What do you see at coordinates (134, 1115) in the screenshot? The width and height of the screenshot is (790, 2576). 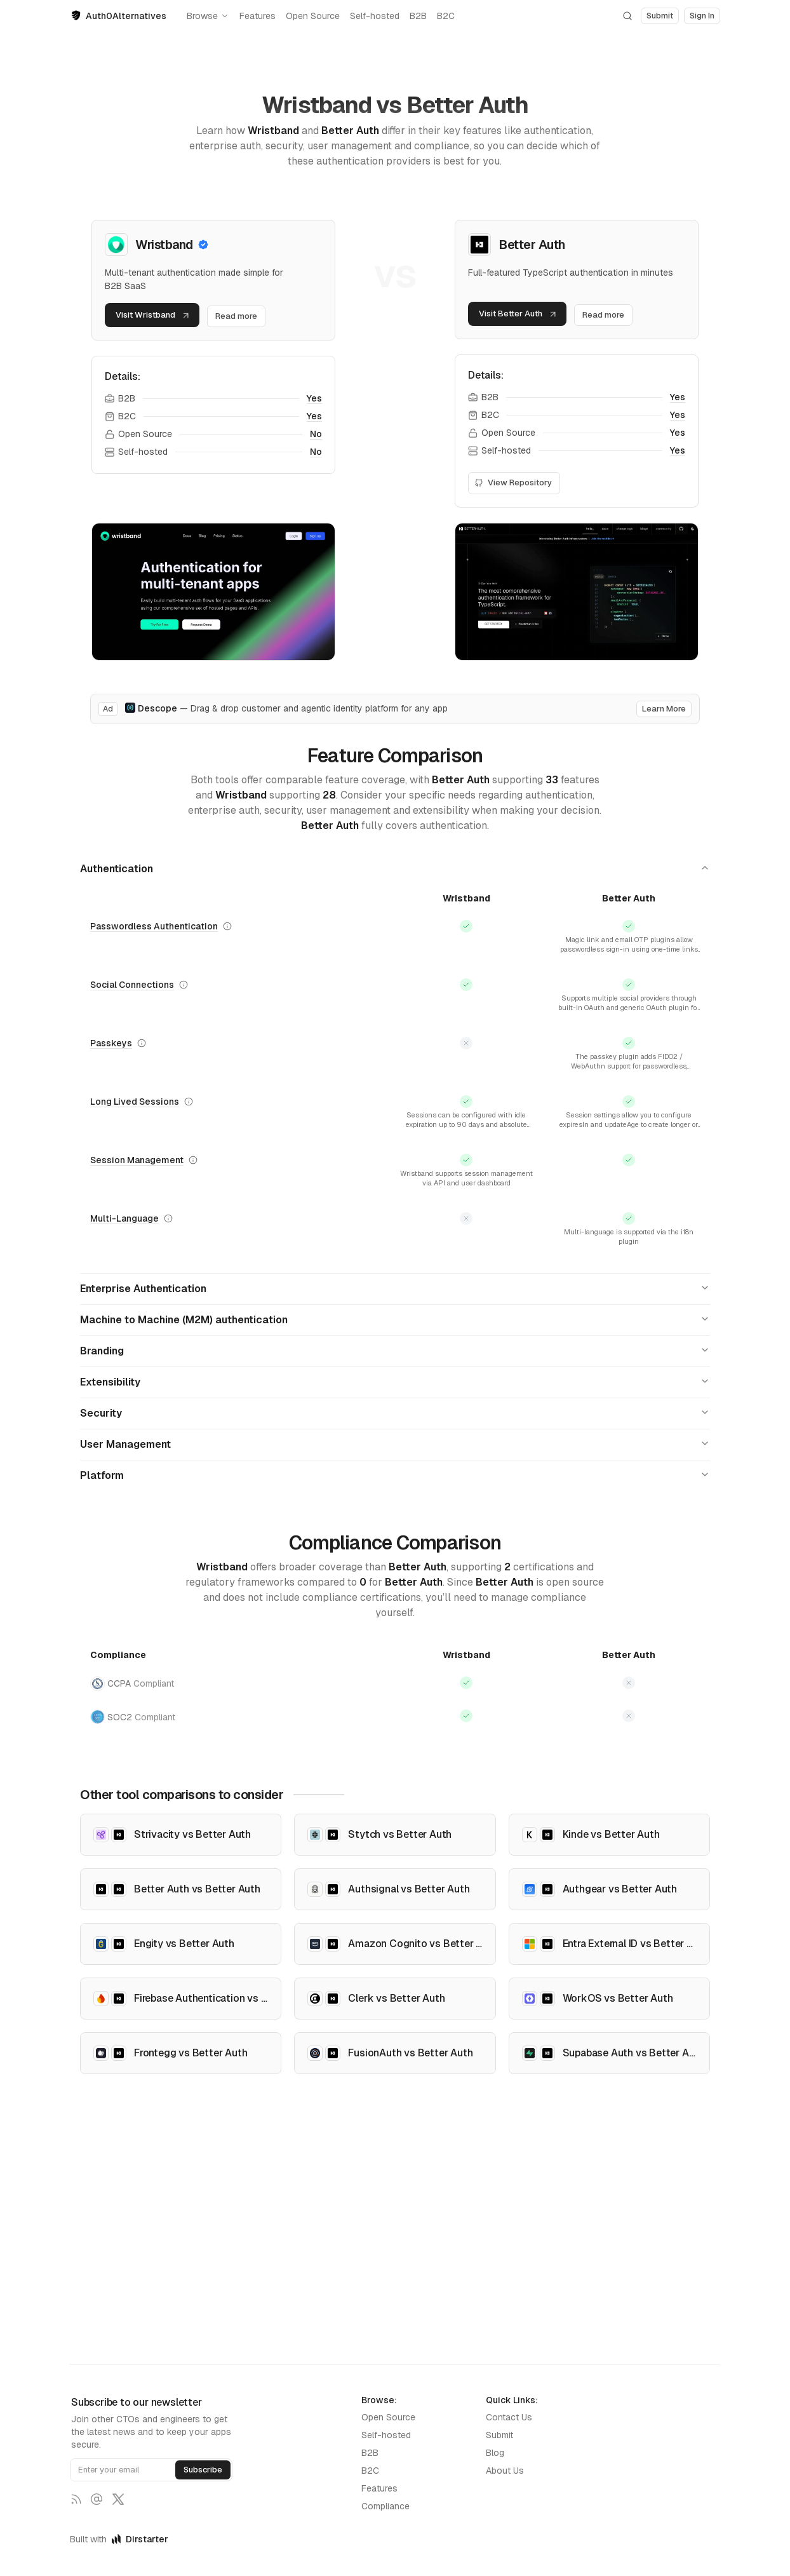 I see `Long Lived Sessions` at bounding box center [134, 1115].